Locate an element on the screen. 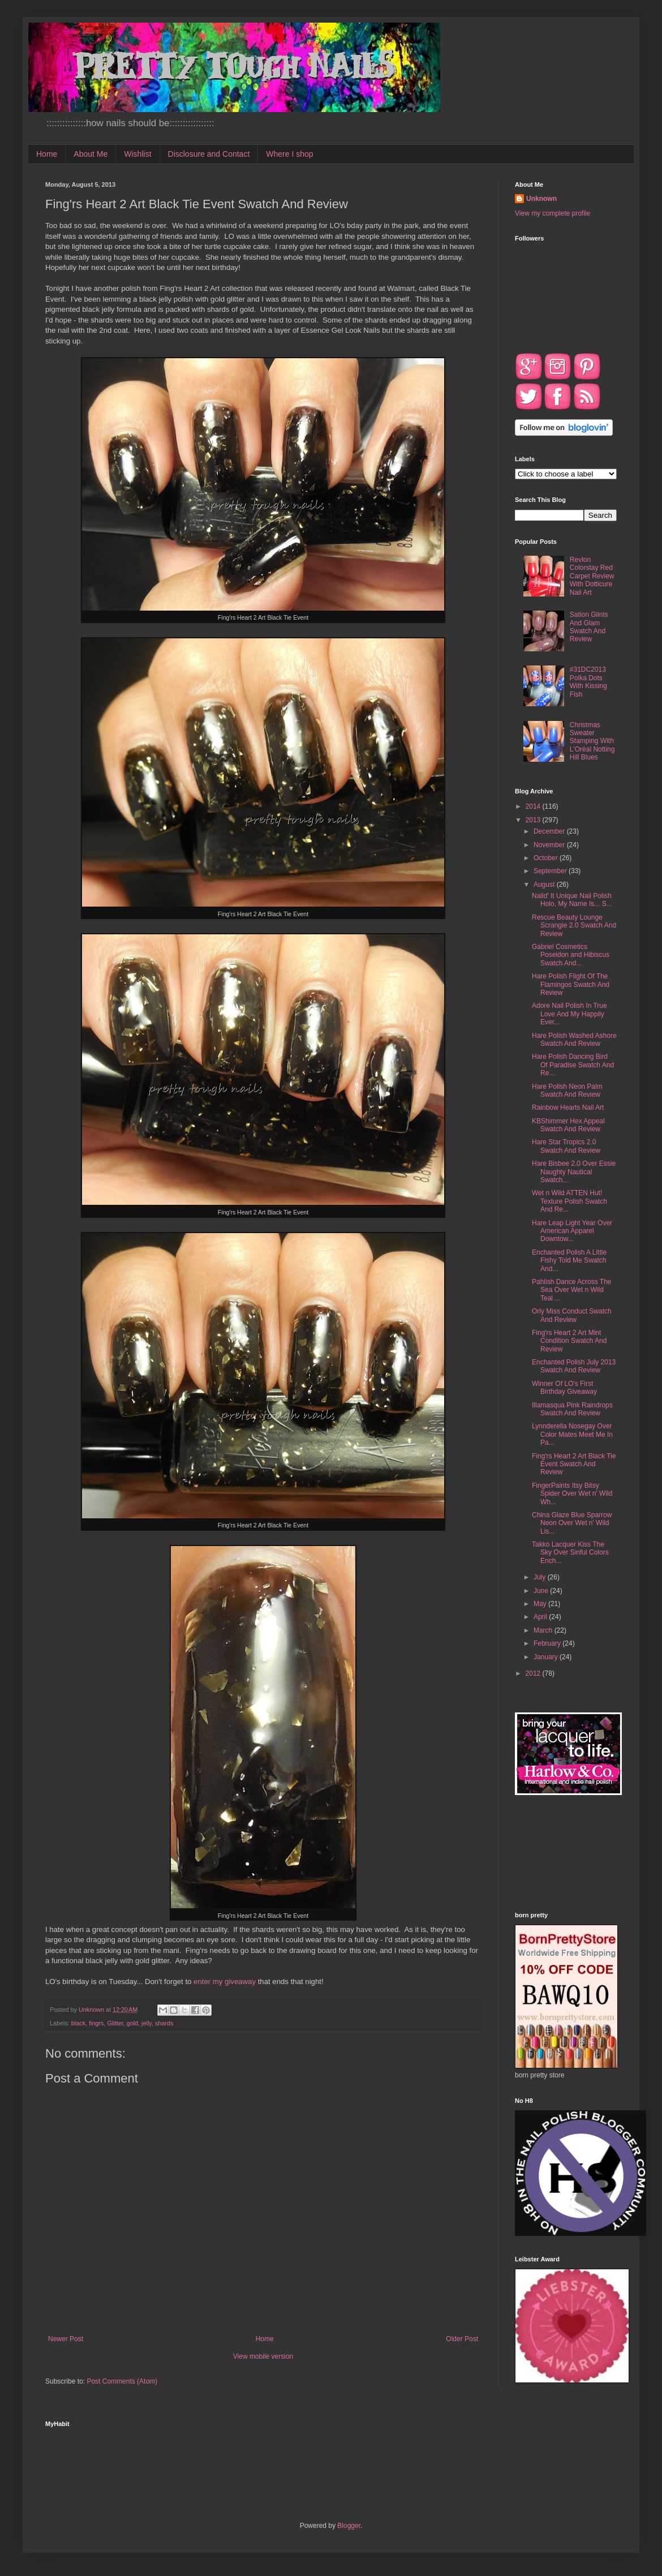 The image size is (662, 2576). 2012 is located at coordinates (534, 1673).